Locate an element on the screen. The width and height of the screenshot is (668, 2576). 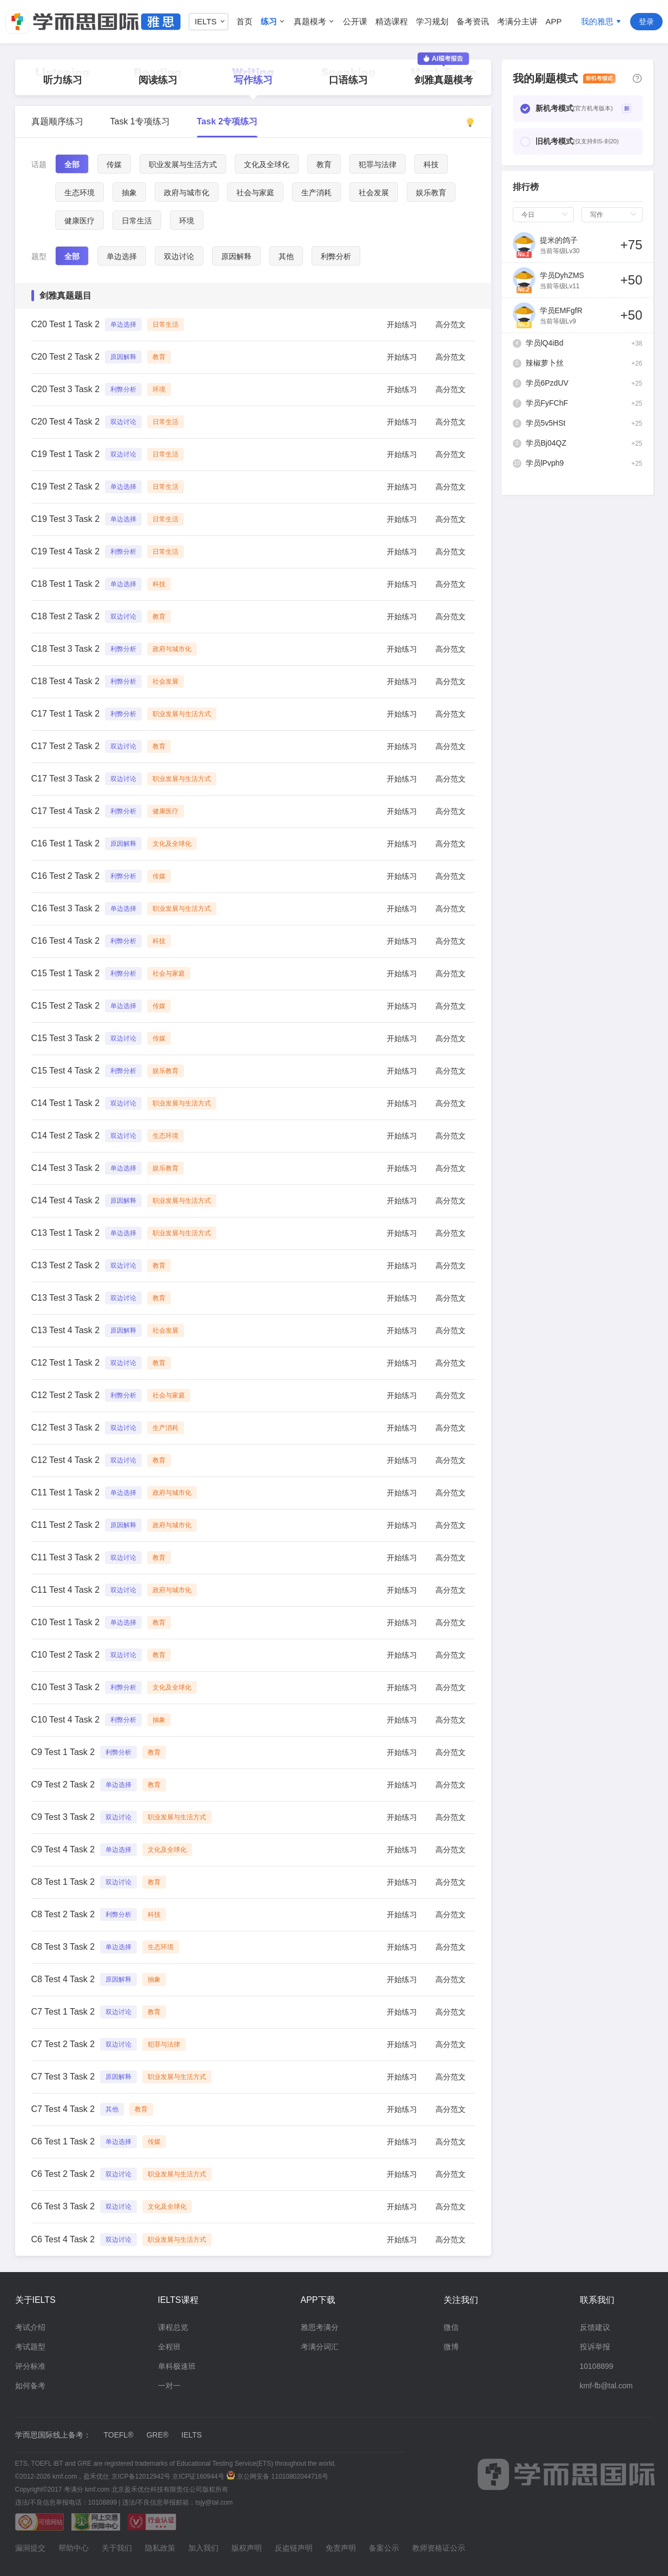
反馈建议 is located at coordinates (595, 2327).